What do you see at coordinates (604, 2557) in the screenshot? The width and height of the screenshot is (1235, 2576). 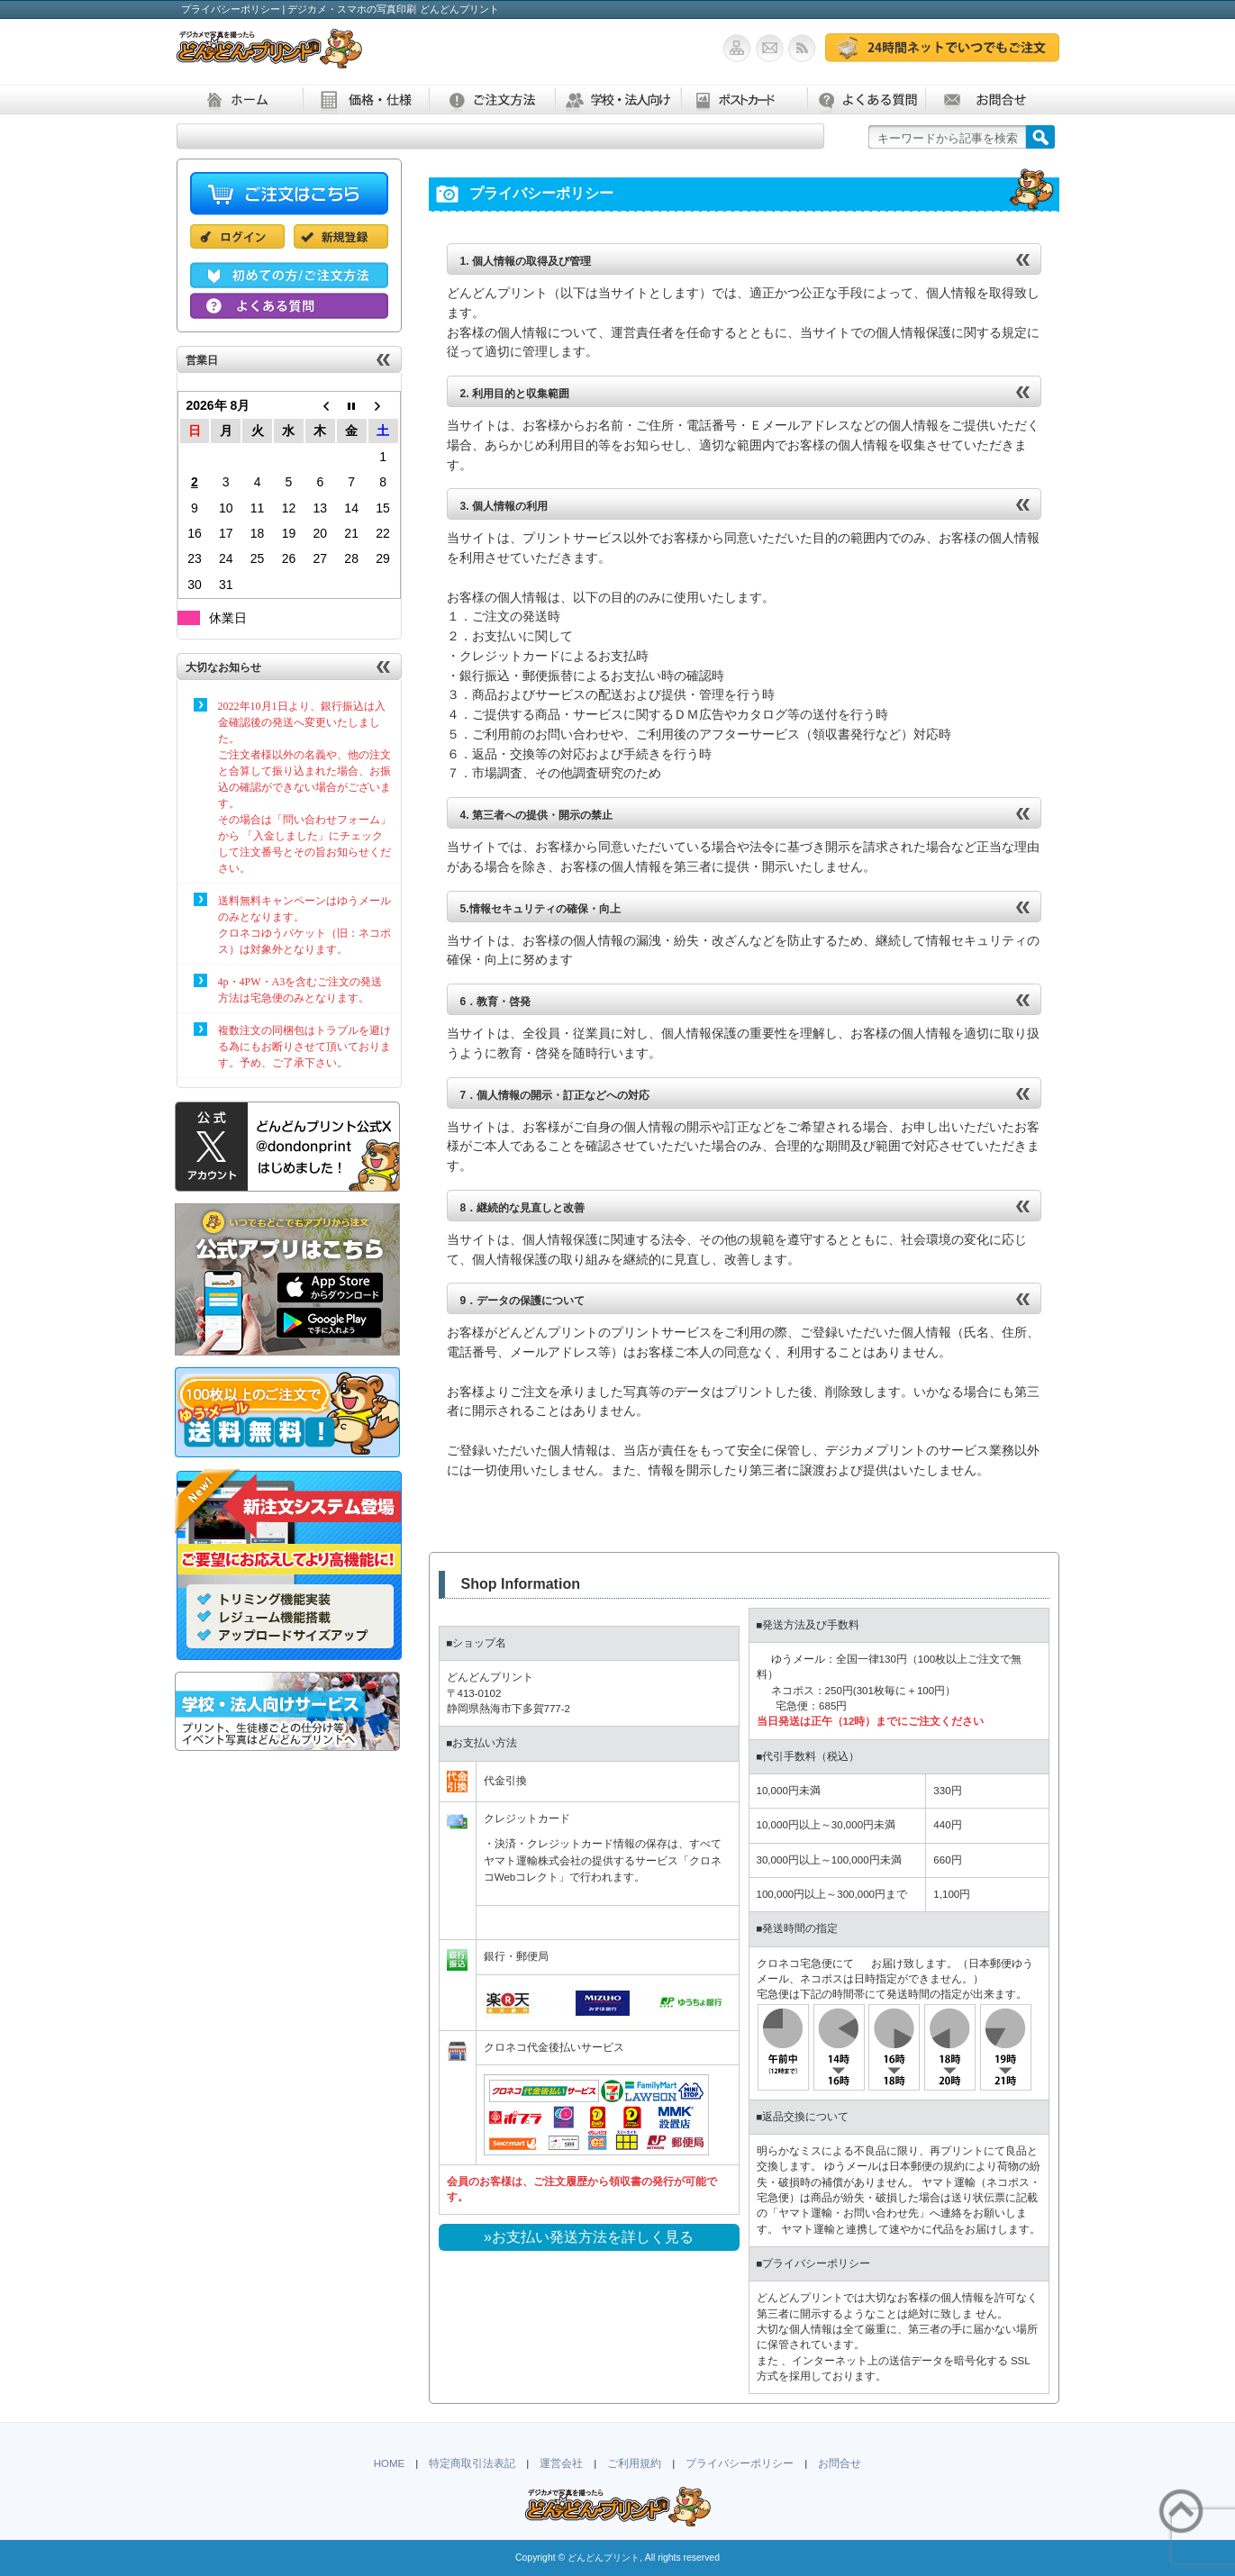 I see `どんどんプリント` at bounding box center [604, 2557].